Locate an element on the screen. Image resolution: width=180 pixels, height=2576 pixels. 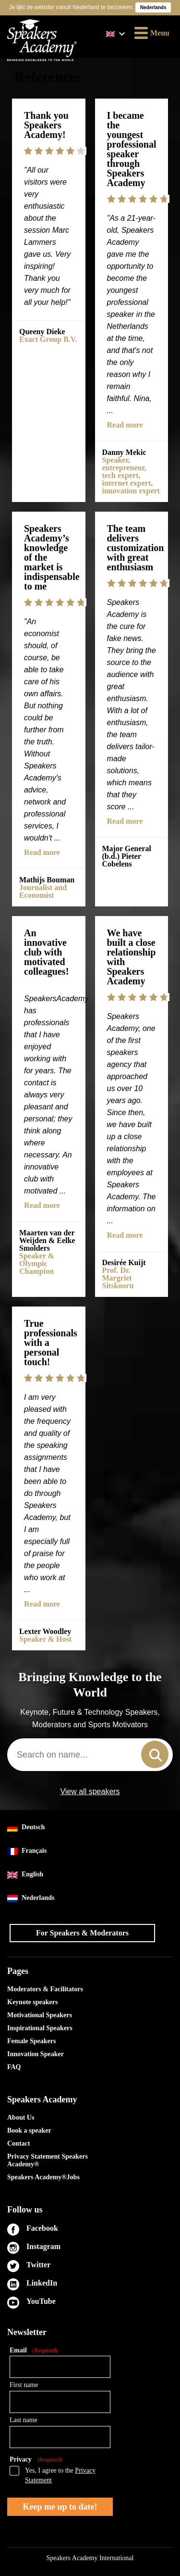
Contact is located at coordinates (18, 2143).